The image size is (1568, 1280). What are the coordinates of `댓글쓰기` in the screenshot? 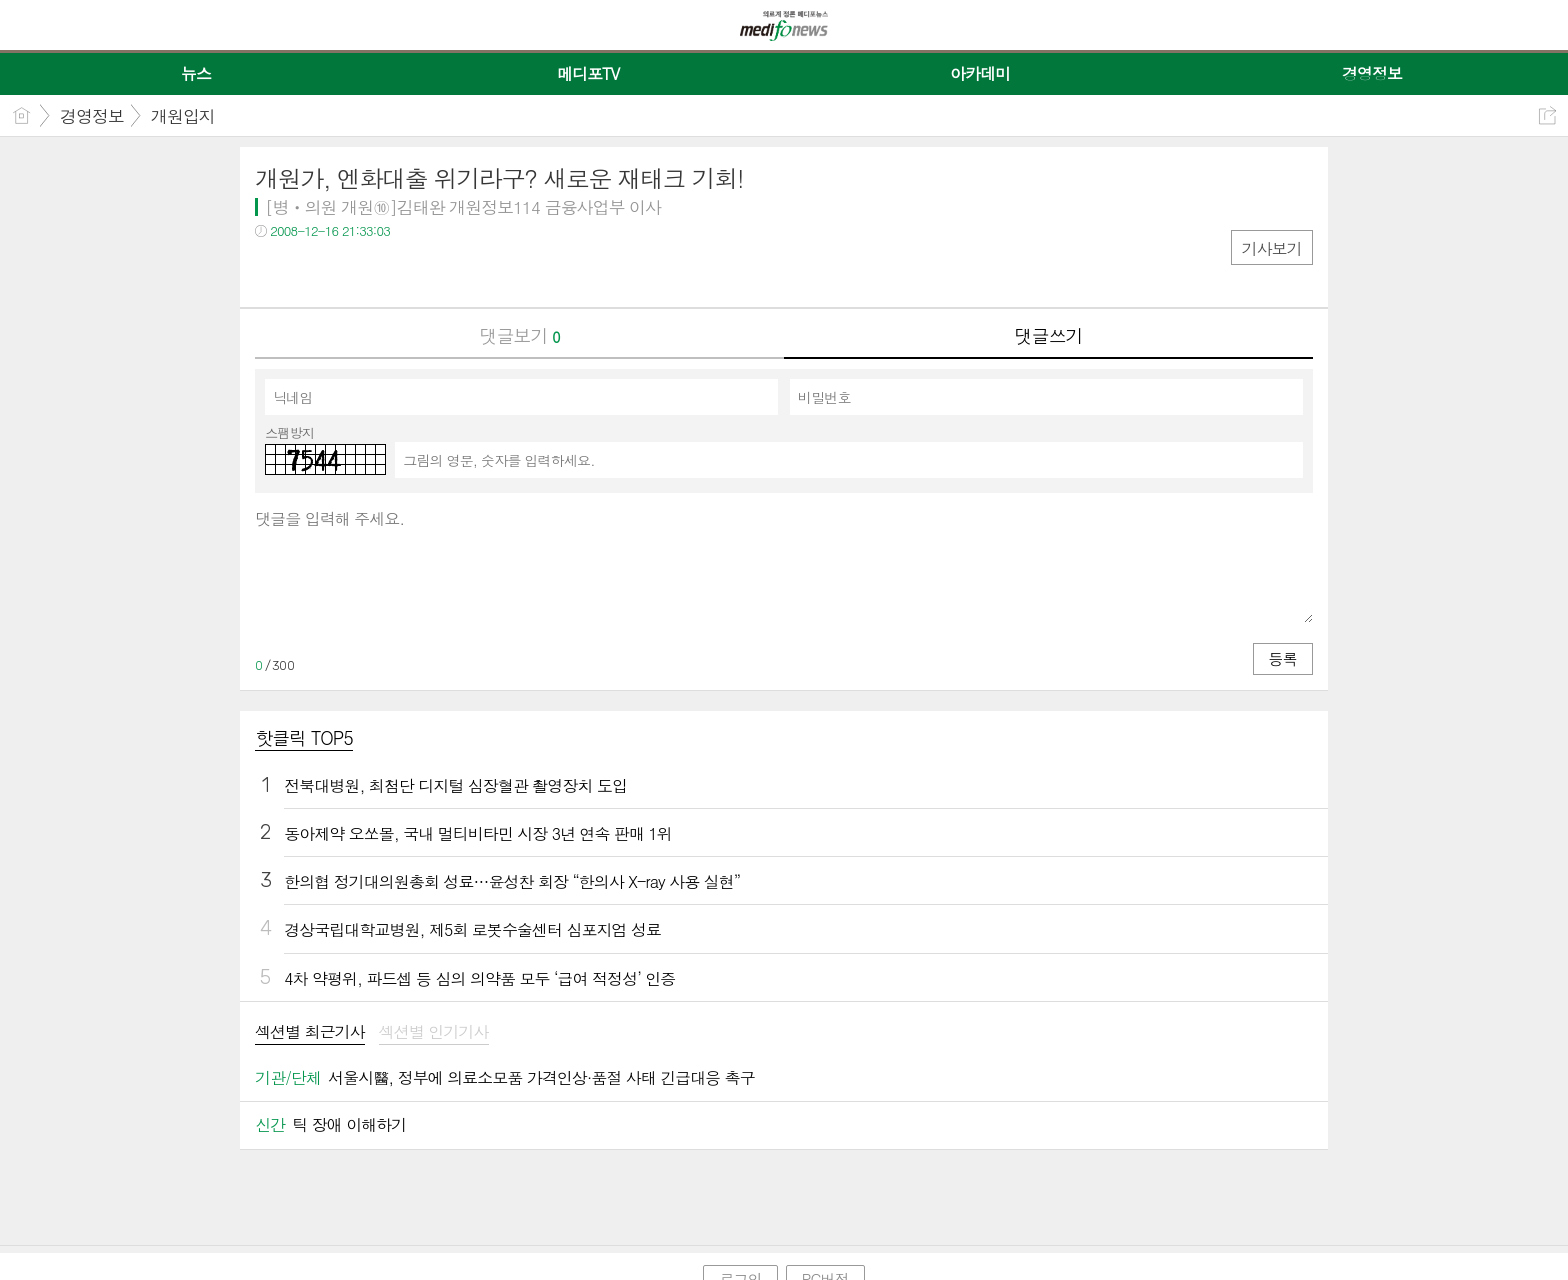 It's located at (1049, 335).